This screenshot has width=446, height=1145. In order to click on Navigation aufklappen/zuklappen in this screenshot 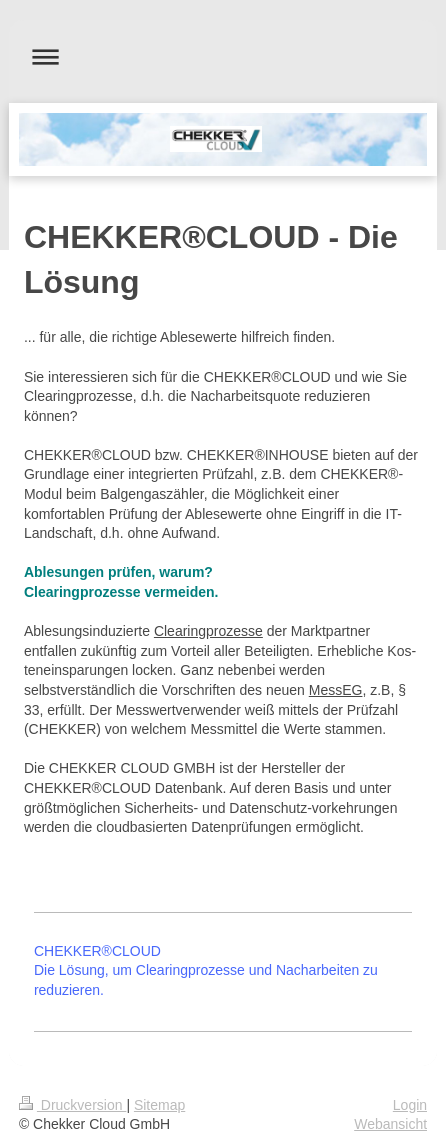, I will do `click(223, 56)`.